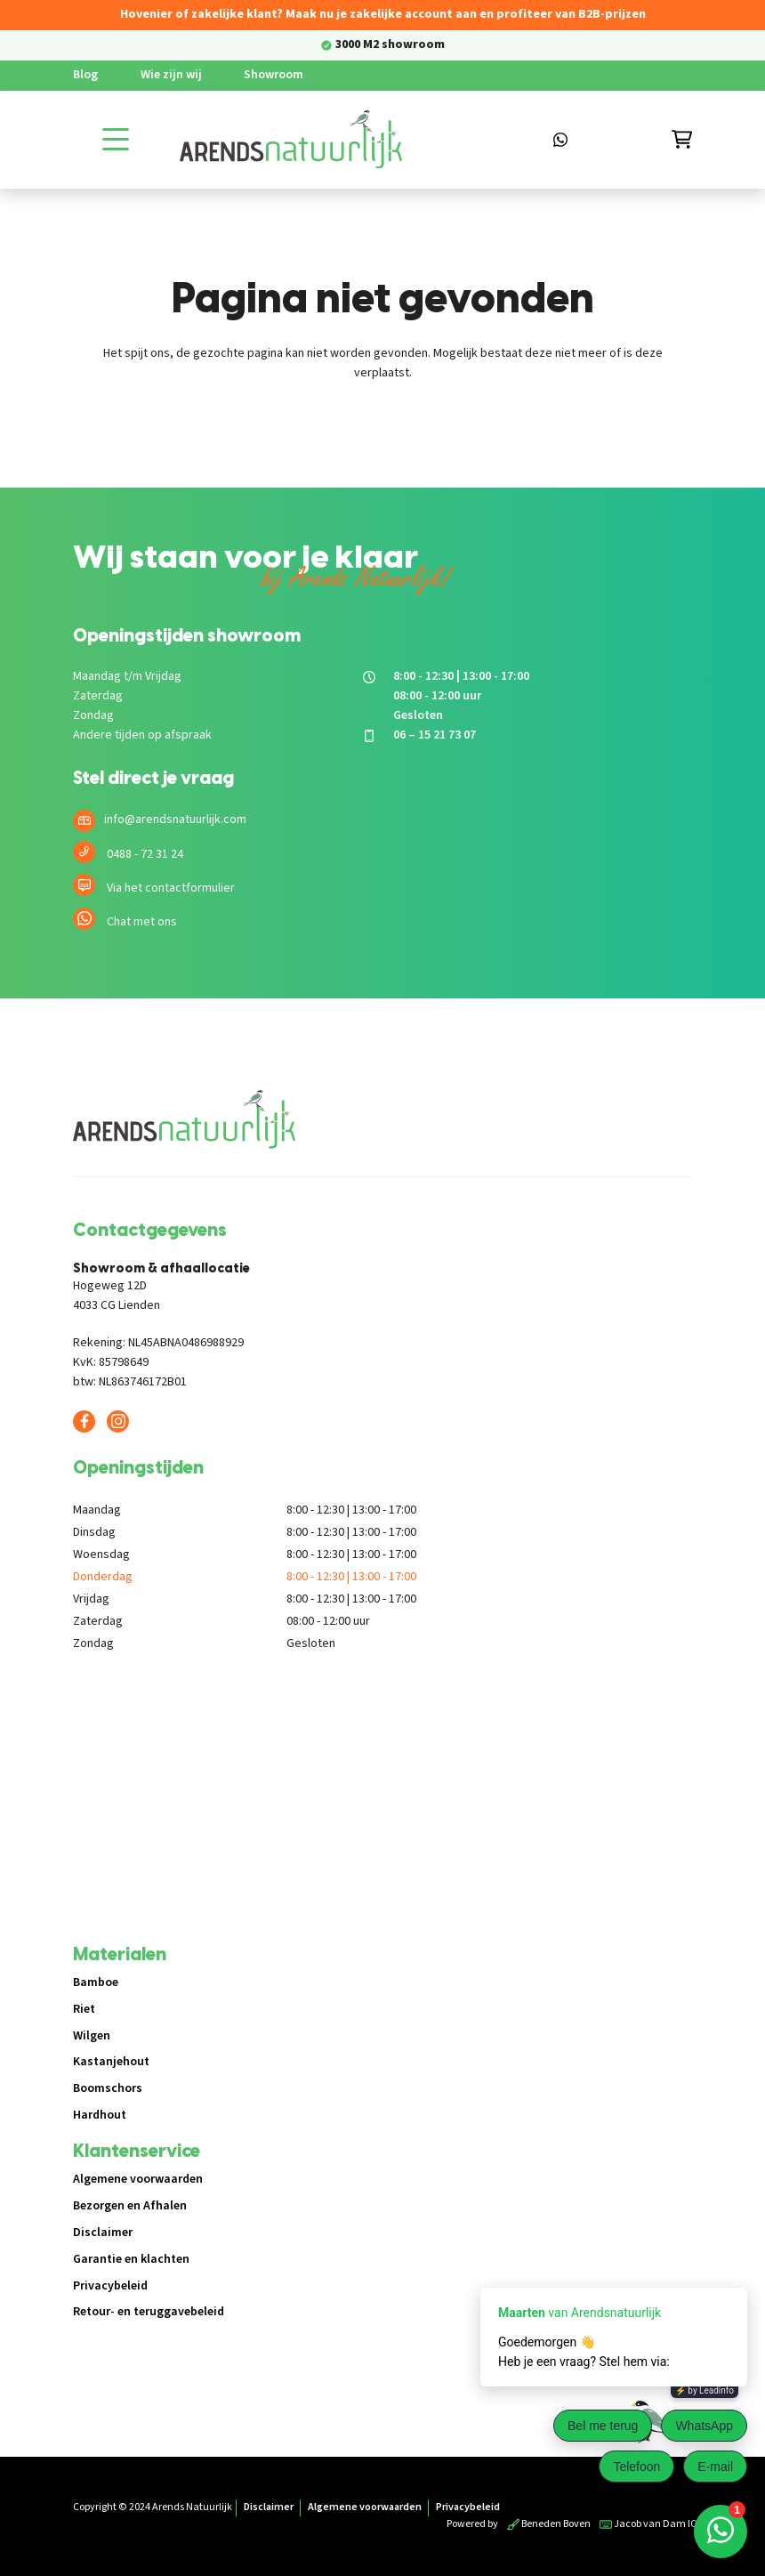 Image resolution: width=765 pixels, height=2576 pixels. I want to click on Showroom, so click(273, 75).